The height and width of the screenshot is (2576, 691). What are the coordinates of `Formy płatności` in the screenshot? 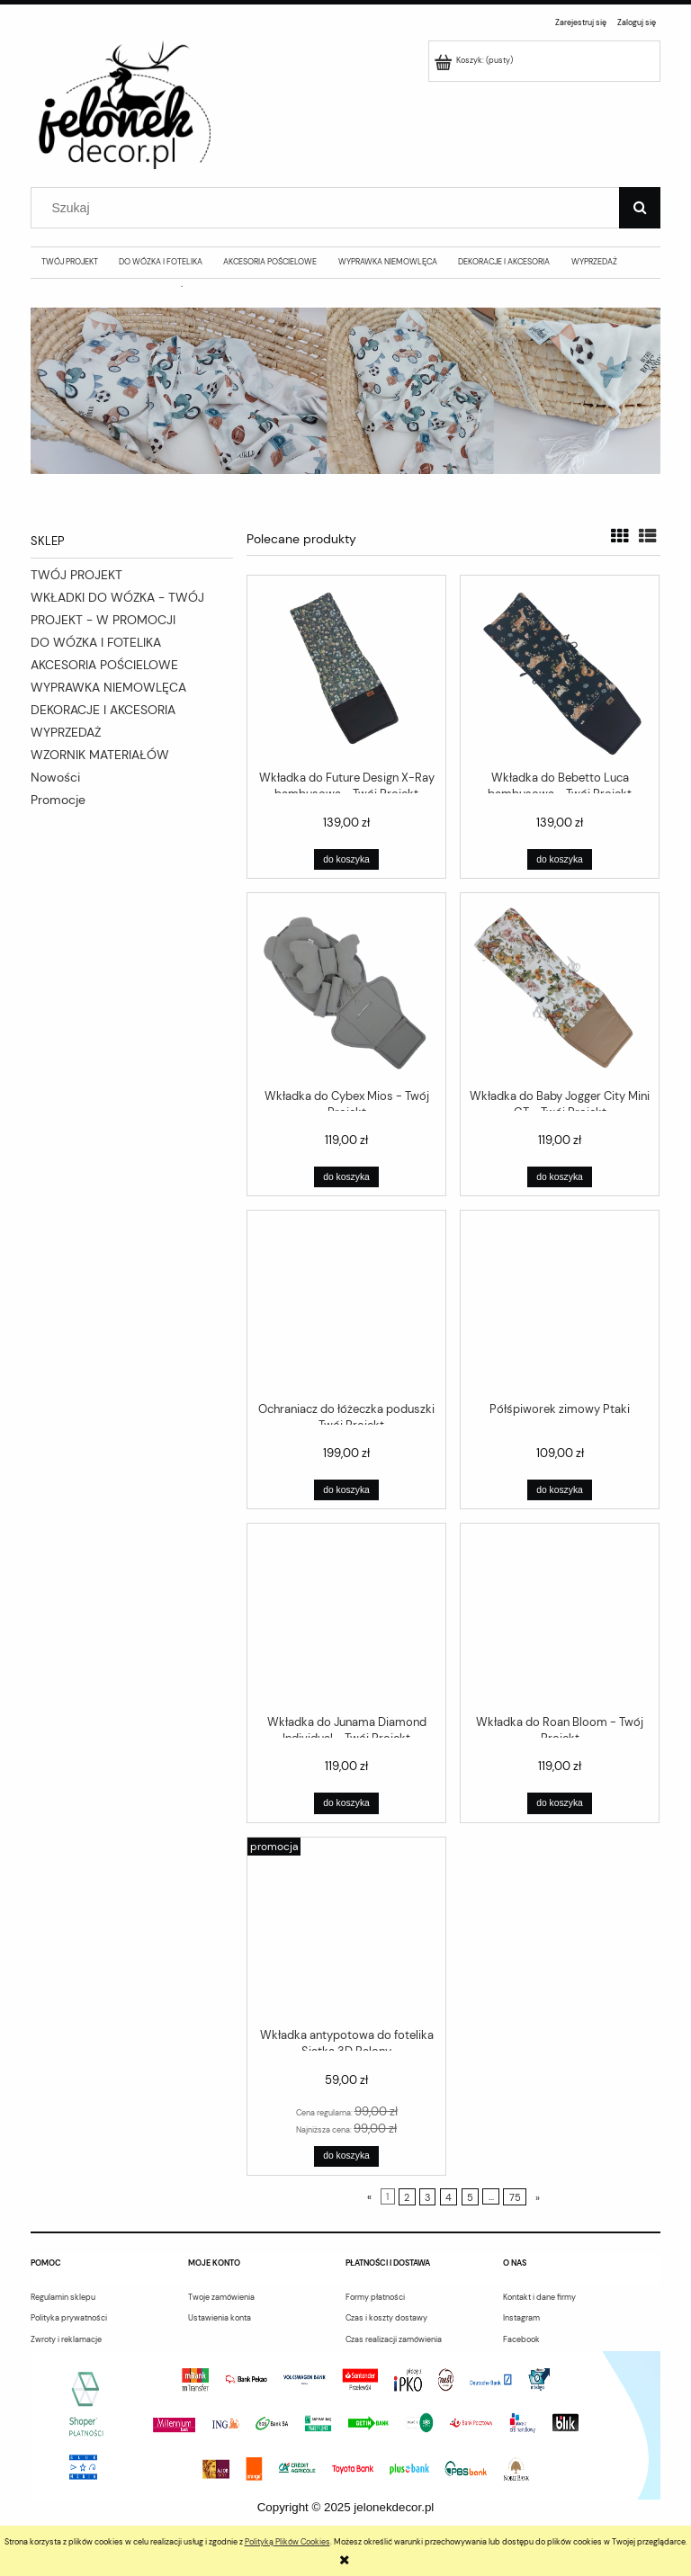 It's located at (375, 2297).